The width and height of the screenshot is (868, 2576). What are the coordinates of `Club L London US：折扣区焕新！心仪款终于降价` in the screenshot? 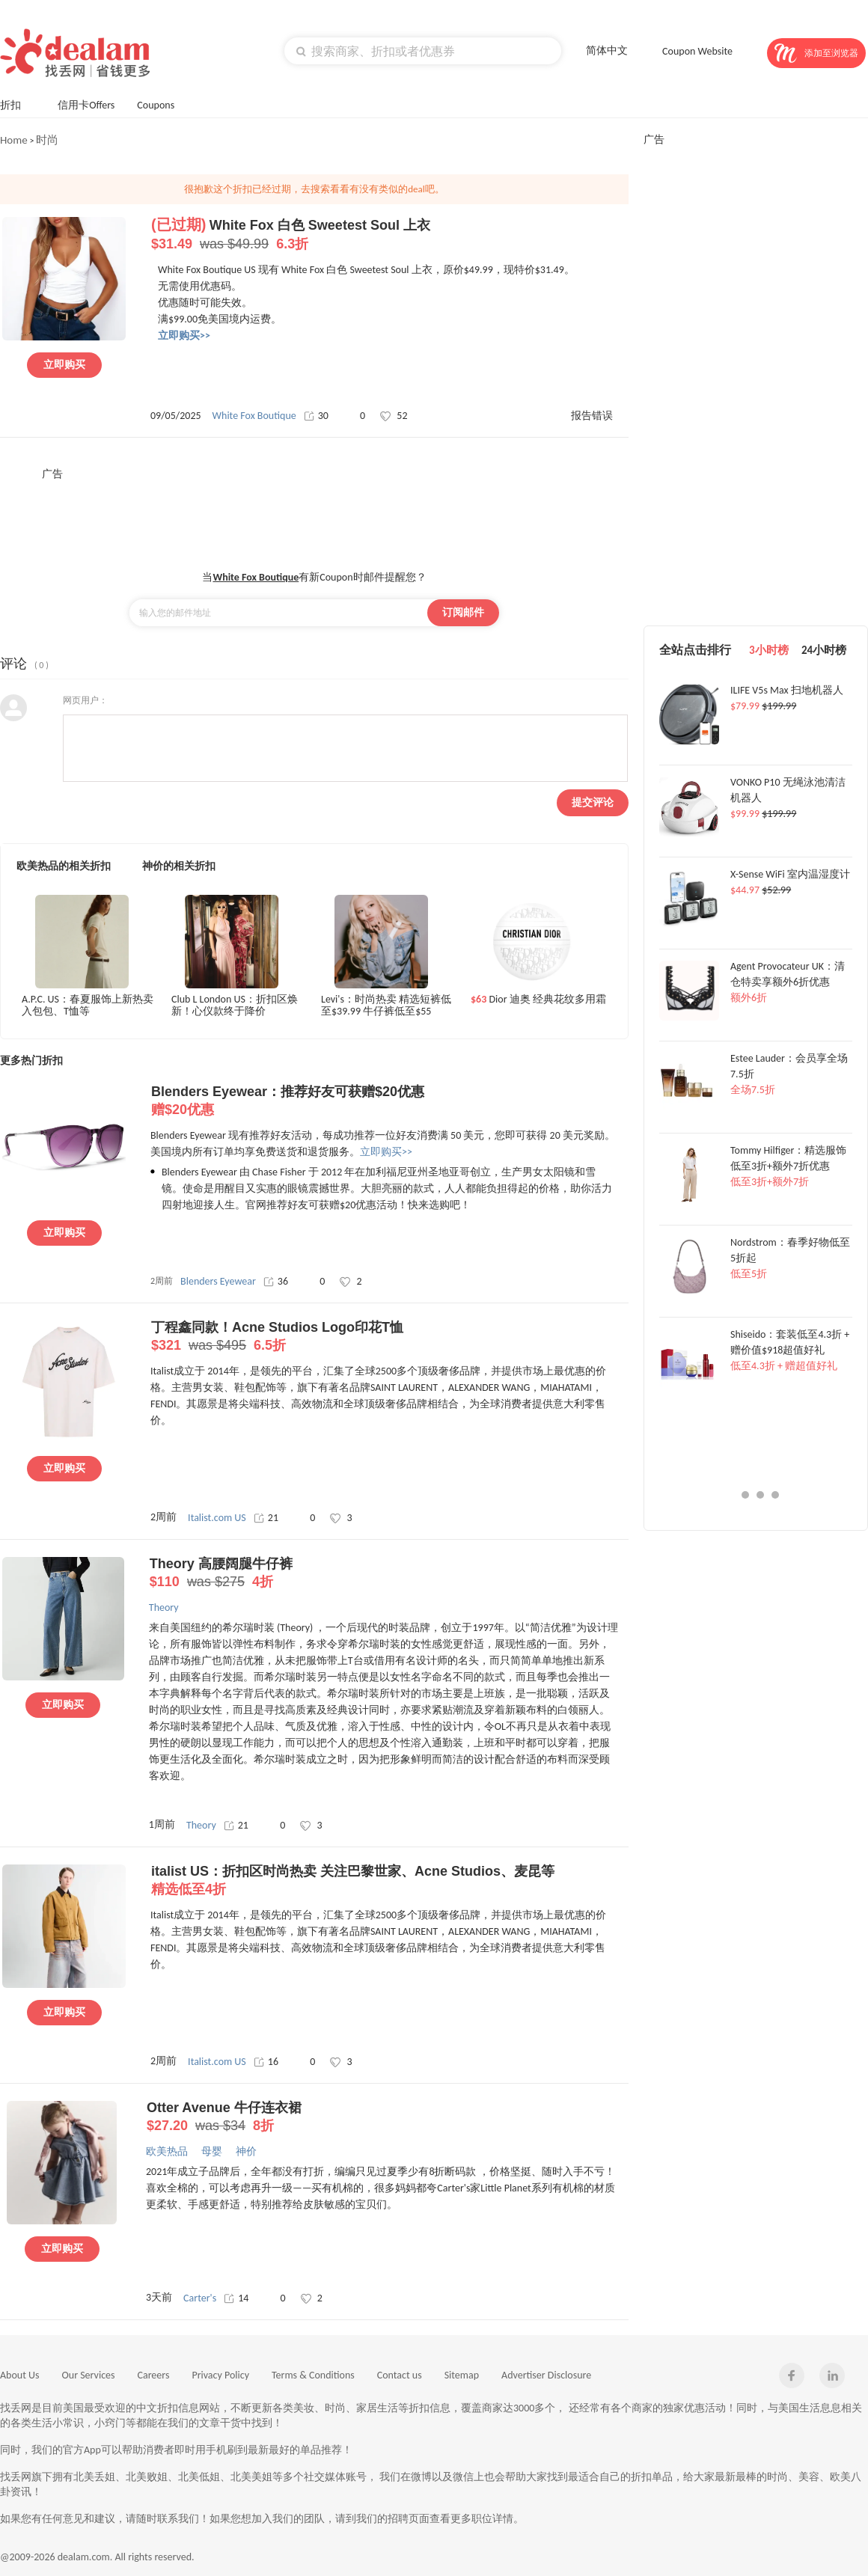 It's located at (234, 1006).